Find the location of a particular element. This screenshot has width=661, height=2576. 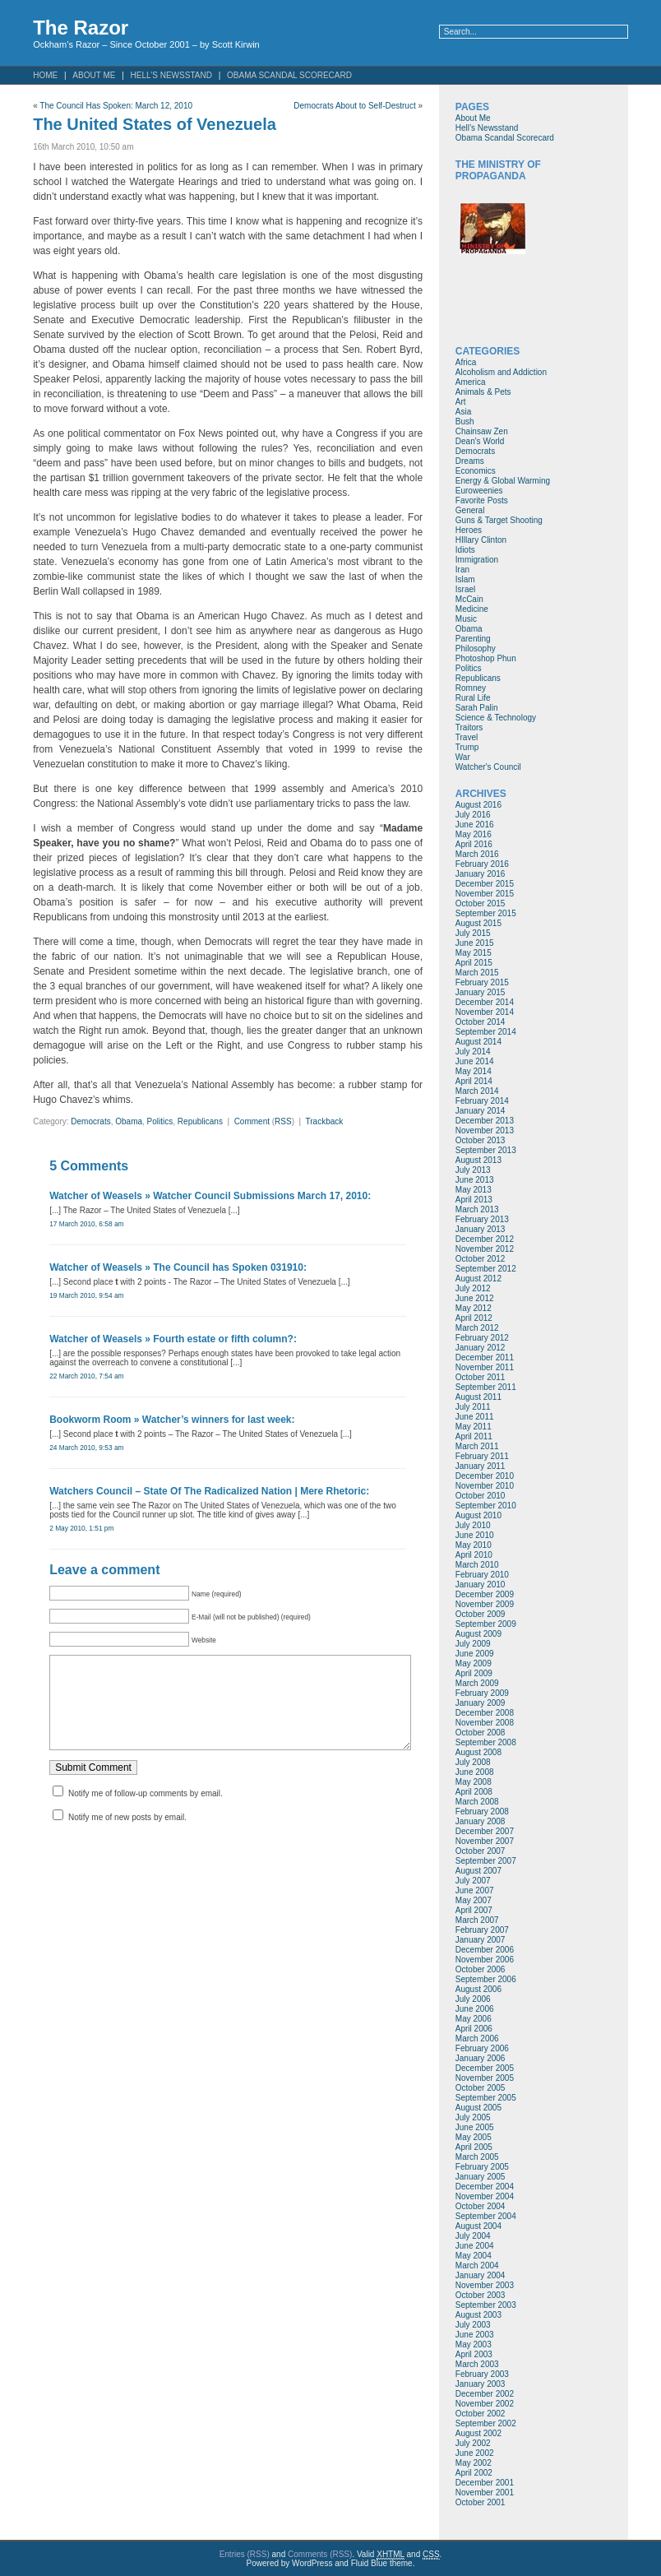

November 2009 is located at coordinates (484, 1604).